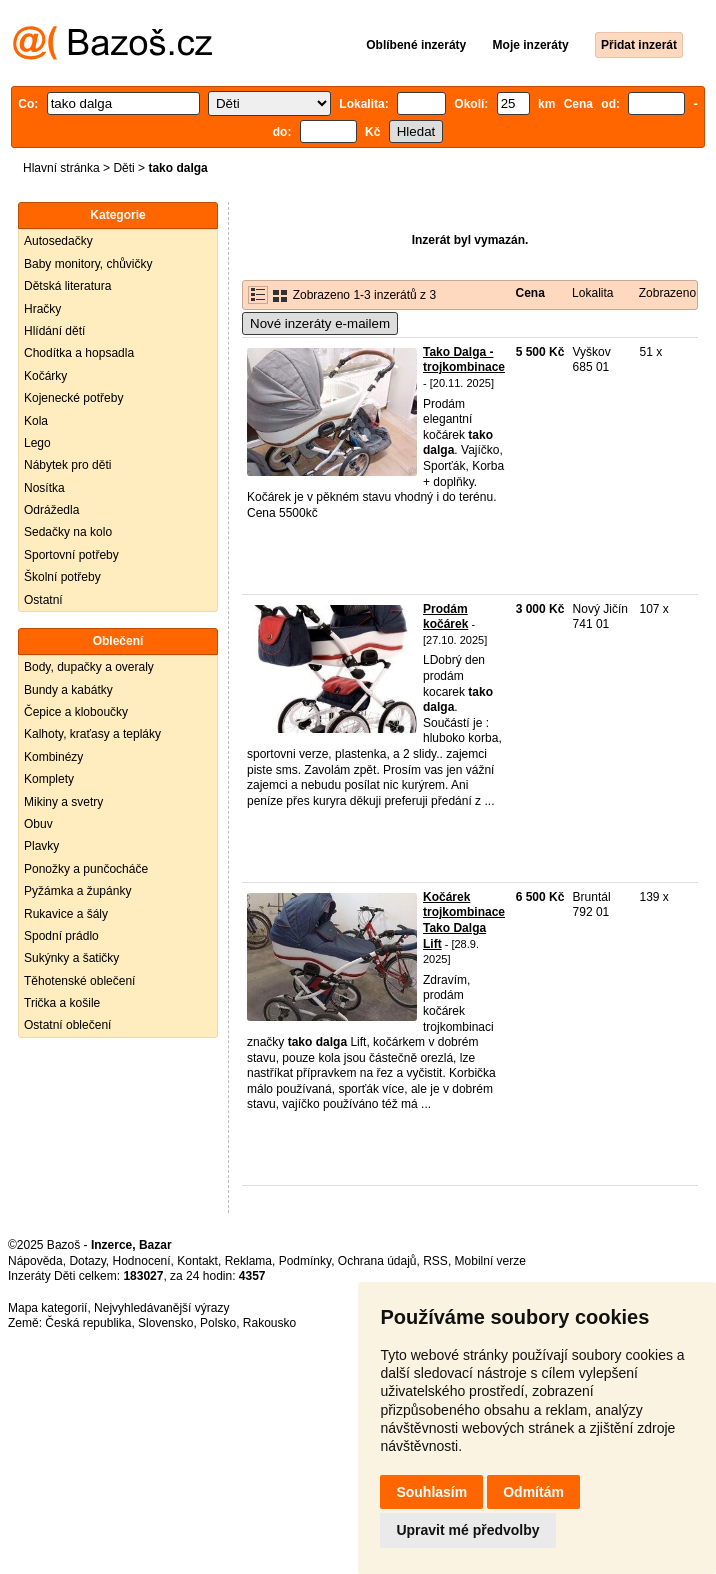 This screenshot has width=716, height=1574. Describe the element at coordinates (88, 1323) in the screenshot. I see `Česká republika` at that location.